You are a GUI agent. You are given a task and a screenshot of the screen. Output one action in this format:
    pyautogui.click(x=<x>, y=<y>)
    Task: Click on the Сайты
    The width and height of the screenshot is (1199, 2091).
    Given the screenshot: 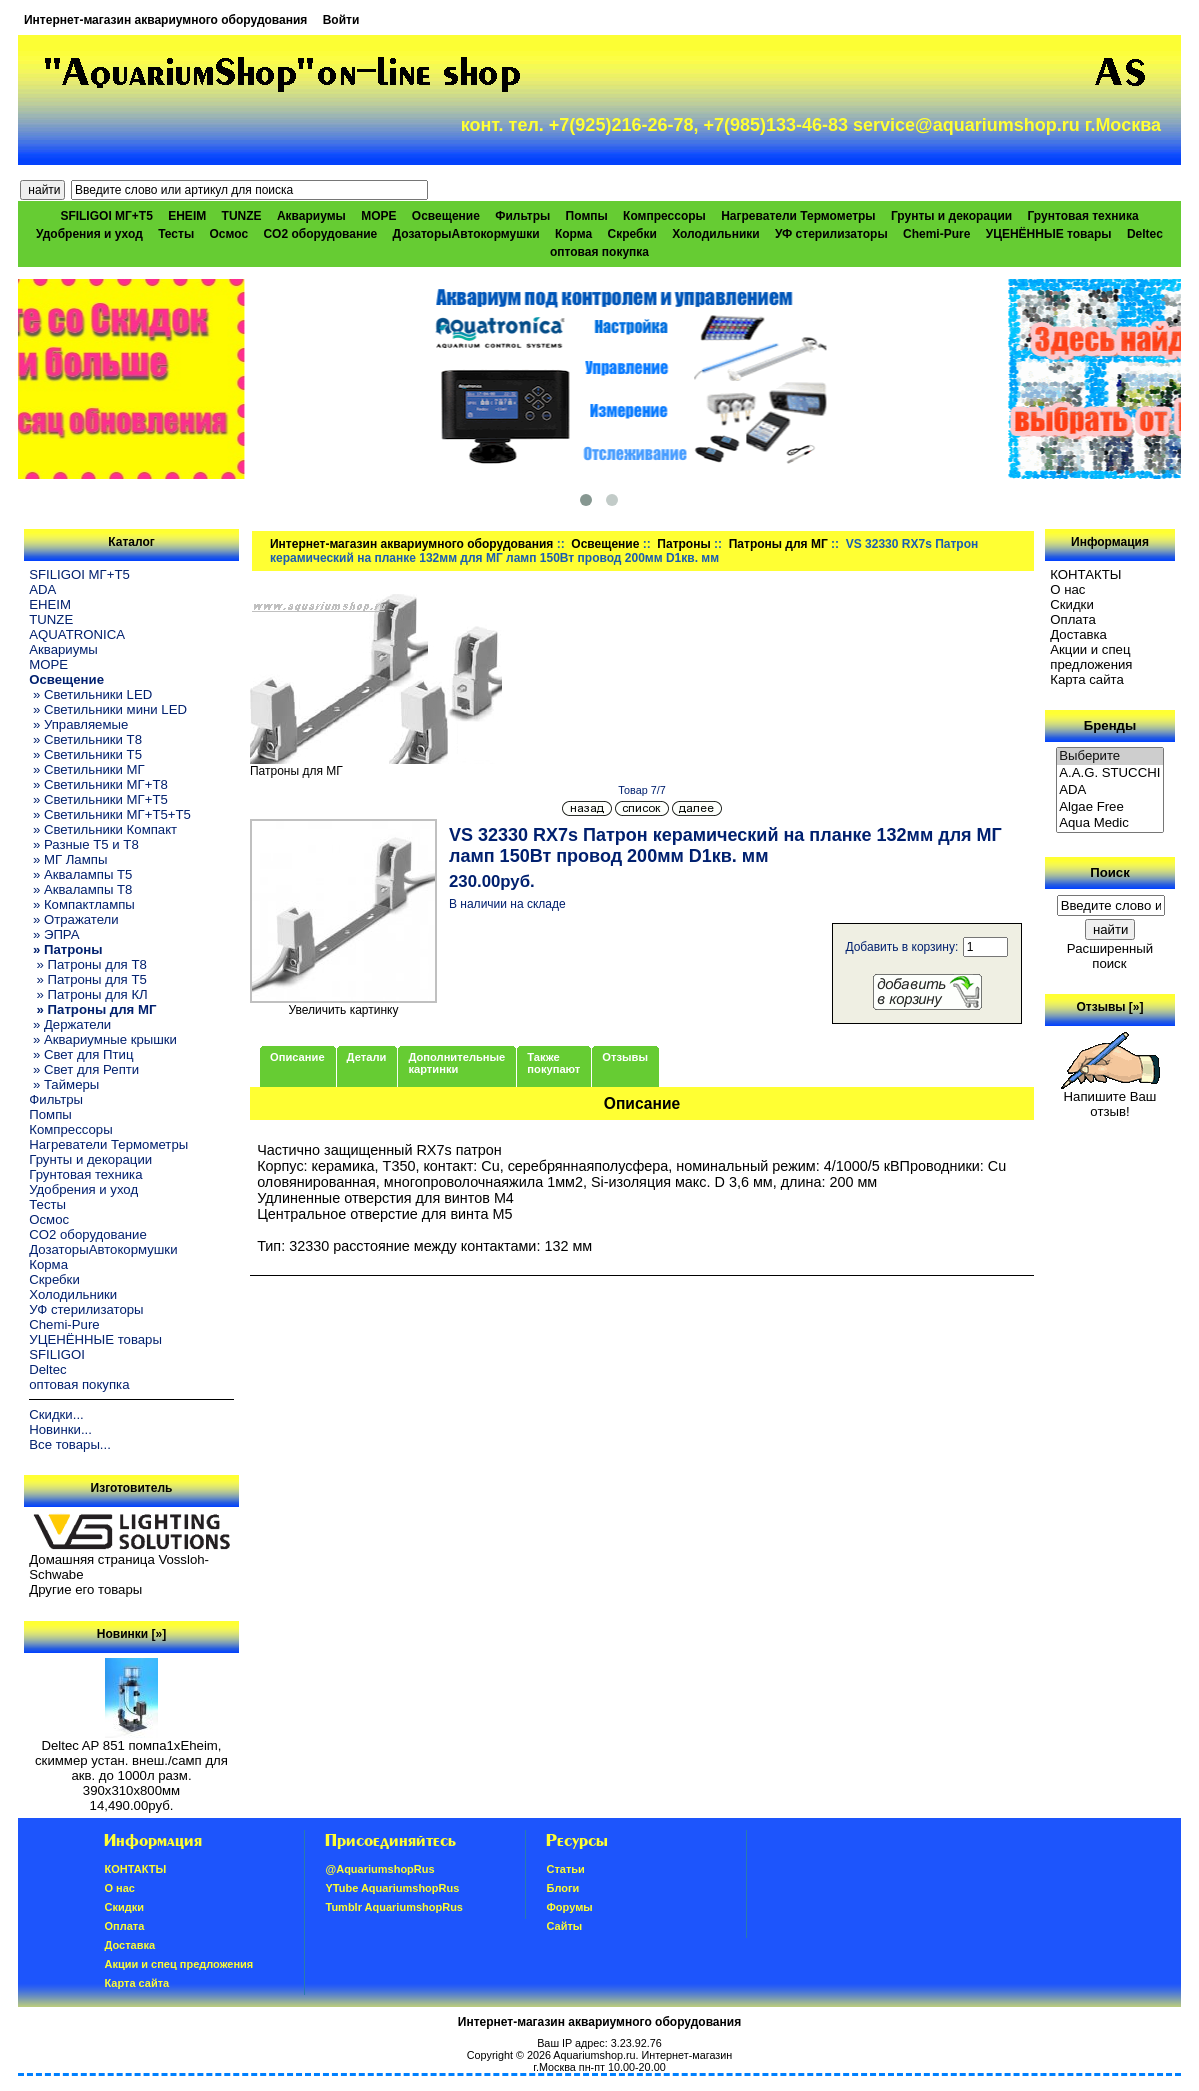 What is the action you would take?
    pyautogui.click(x=564, y=1926)
    